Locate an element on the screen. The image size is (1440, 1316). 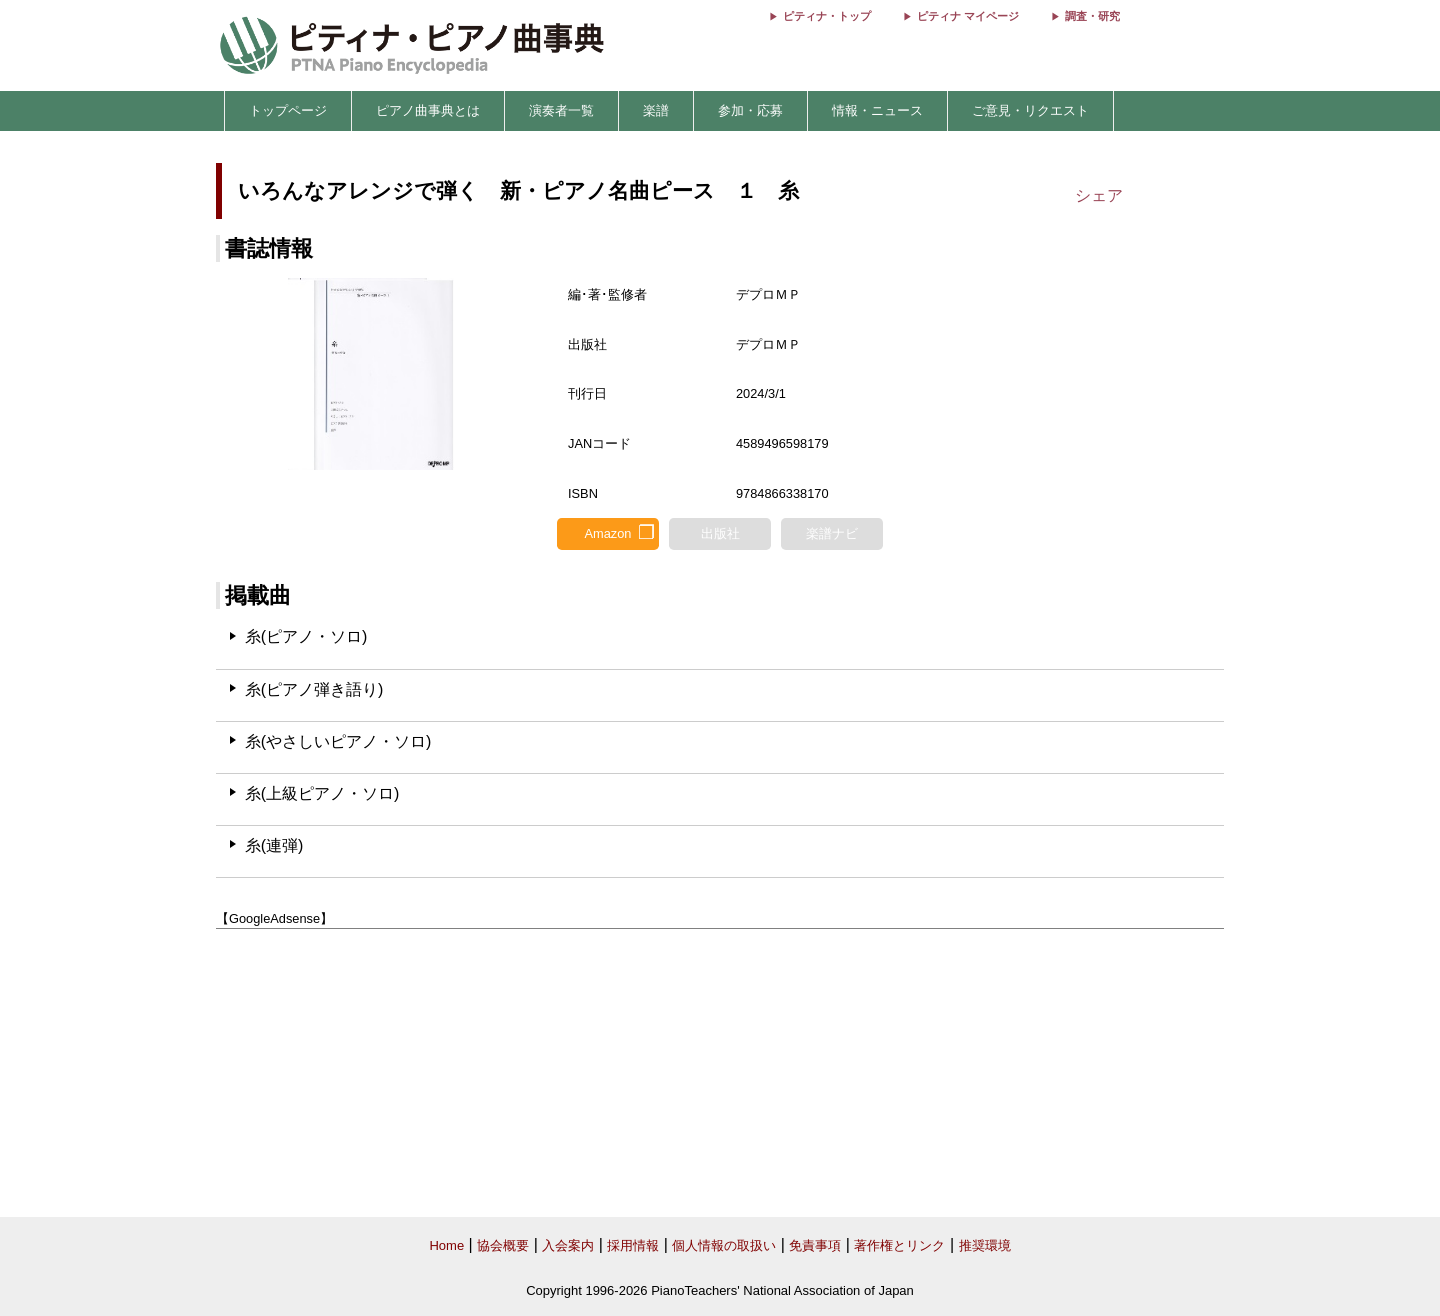
参加・応募 is located at coordinates (750, 110).